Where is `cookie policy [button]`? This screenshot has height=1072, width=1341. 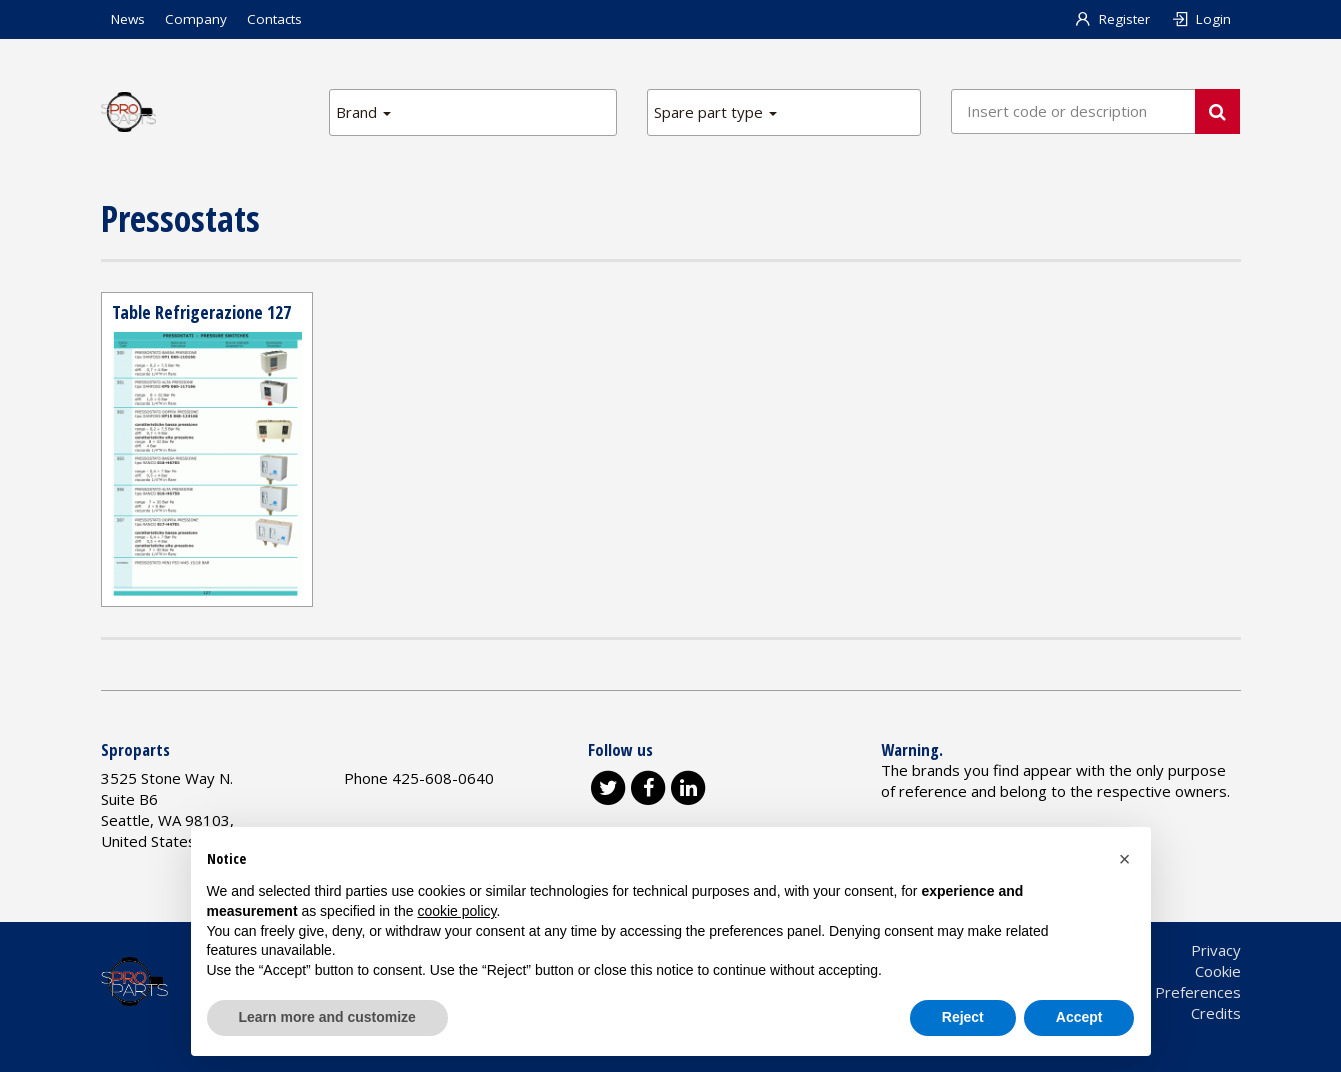 cookie policy [button] is located at coordinates (456, 911).